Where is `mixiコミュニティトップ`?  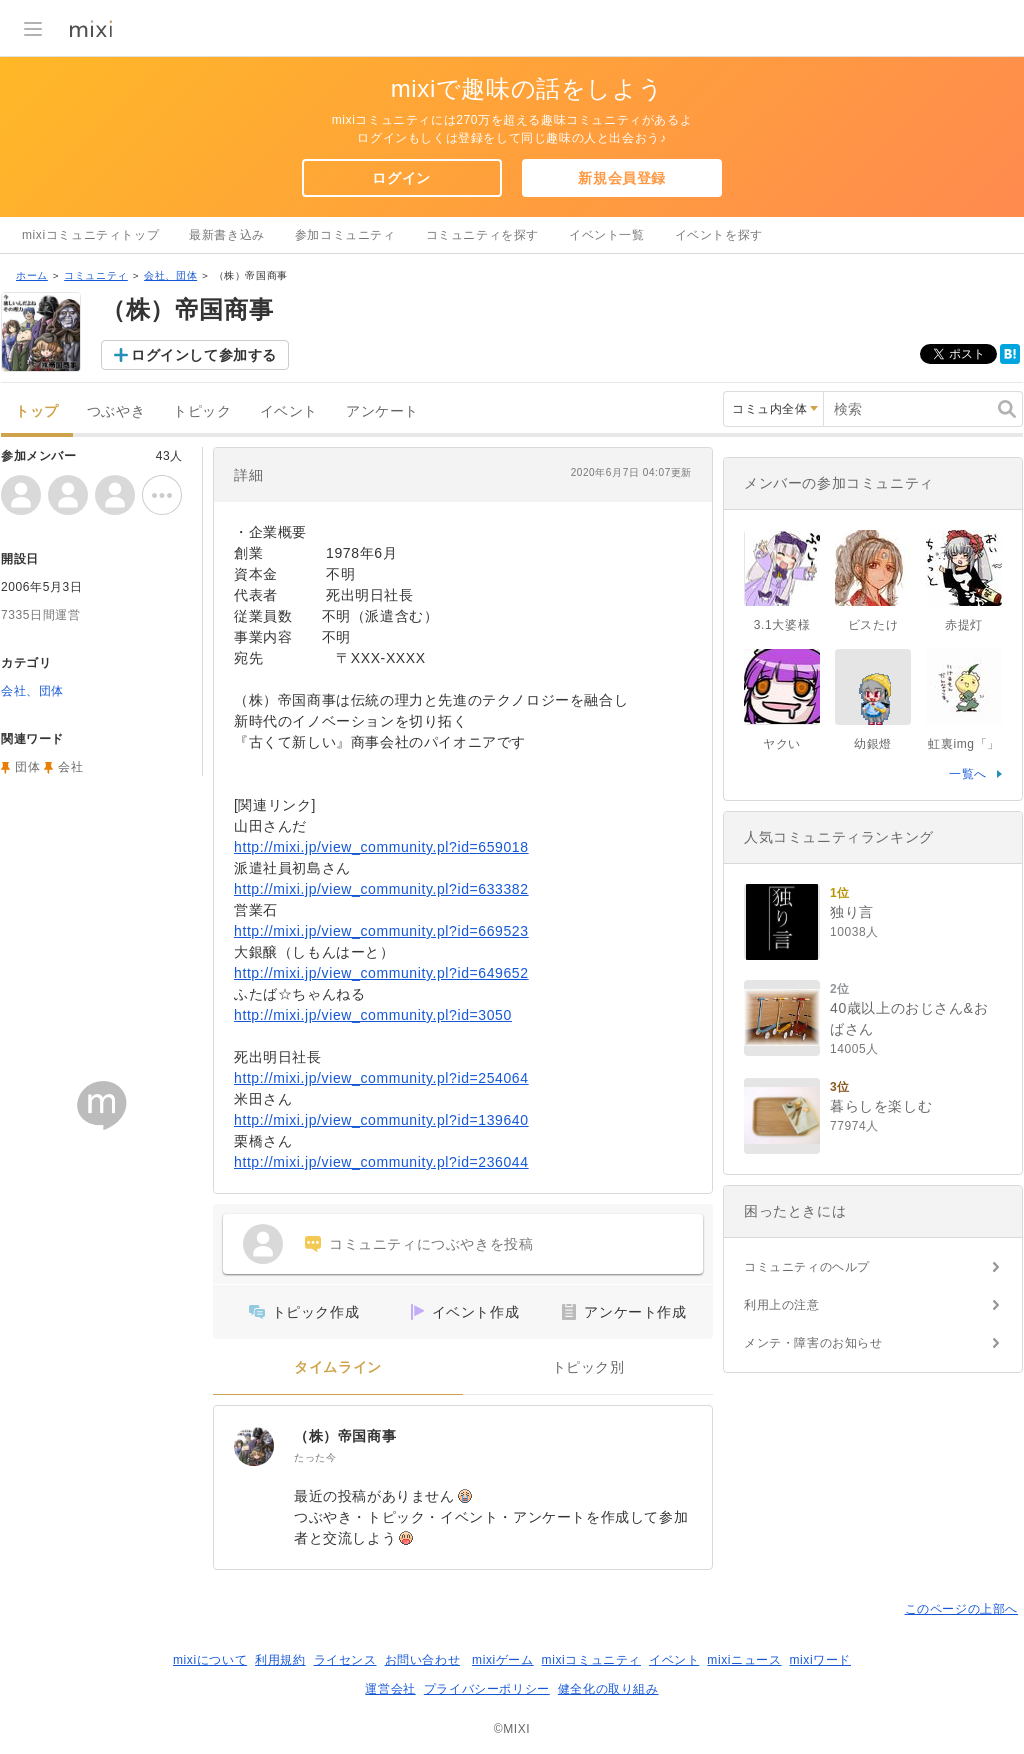 mixiコミュニティトップ is located at coordinates (90, 235).